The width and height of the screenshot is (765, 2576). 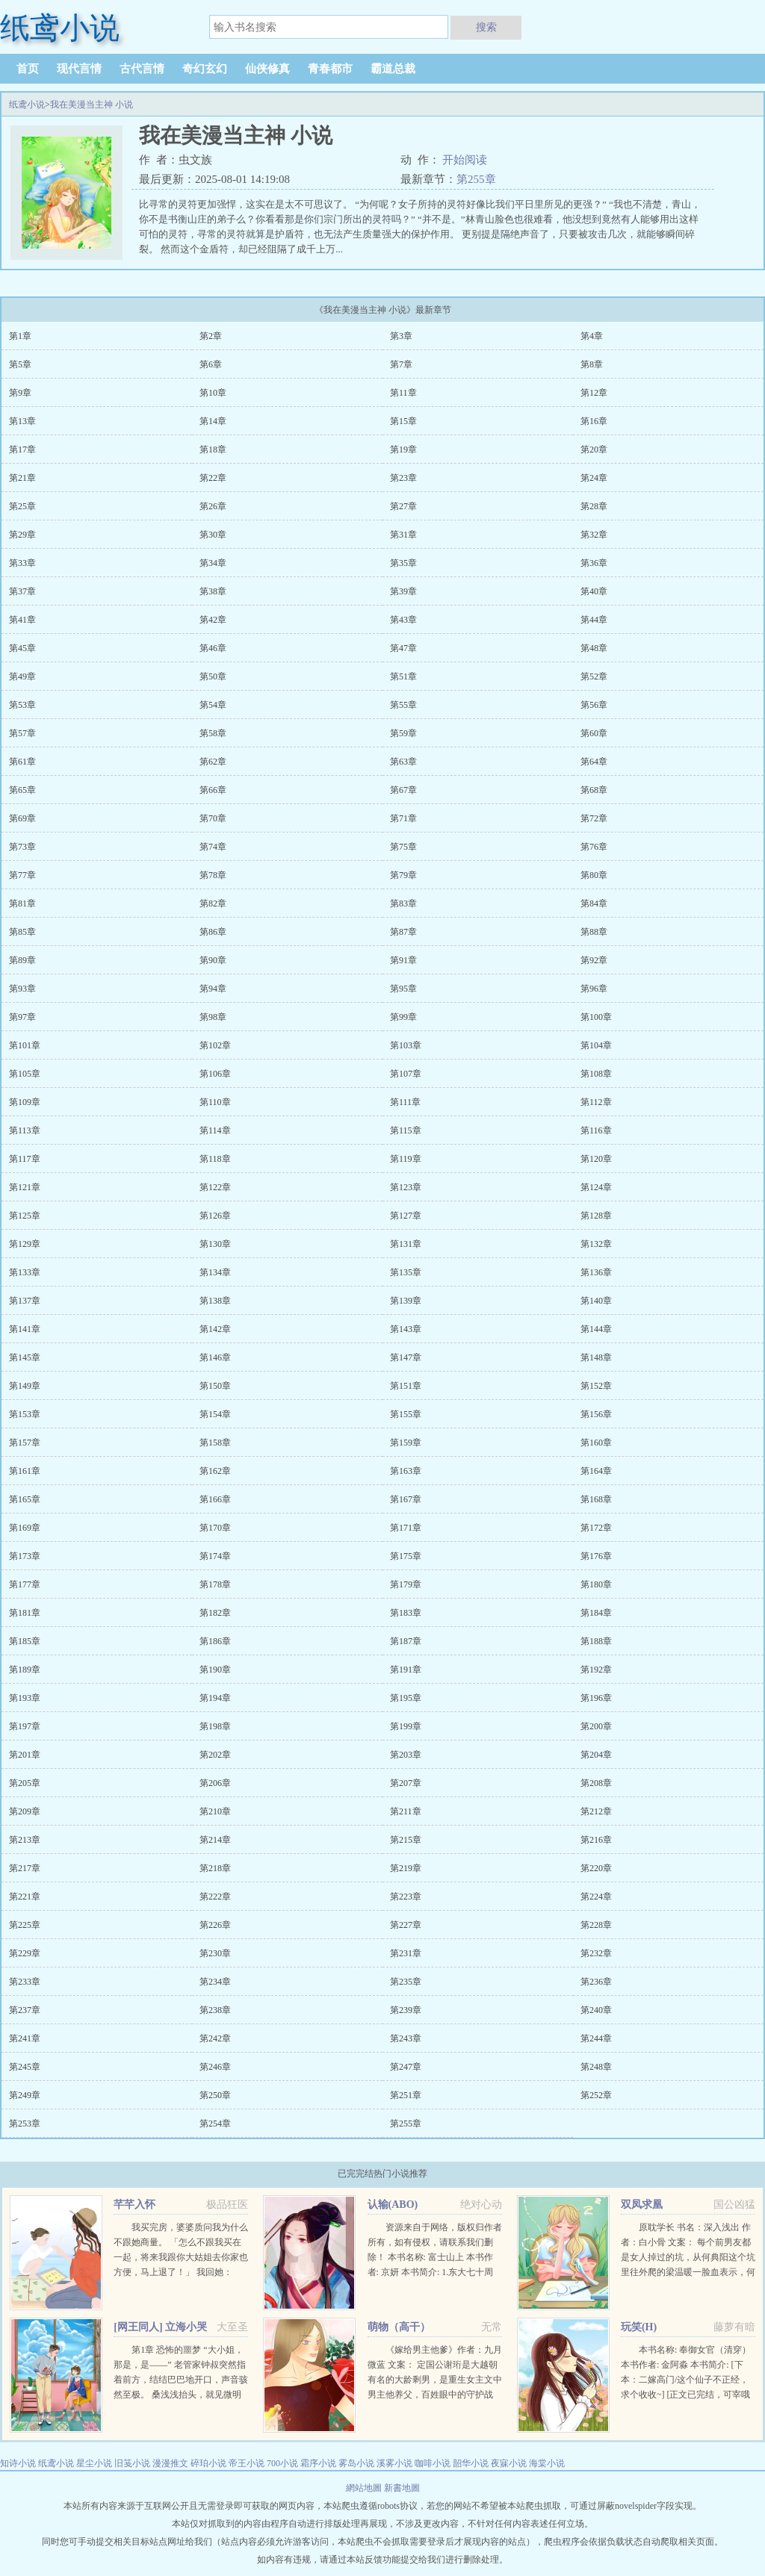 I want to click on 星尘小说, so click(x=94, y=2463).